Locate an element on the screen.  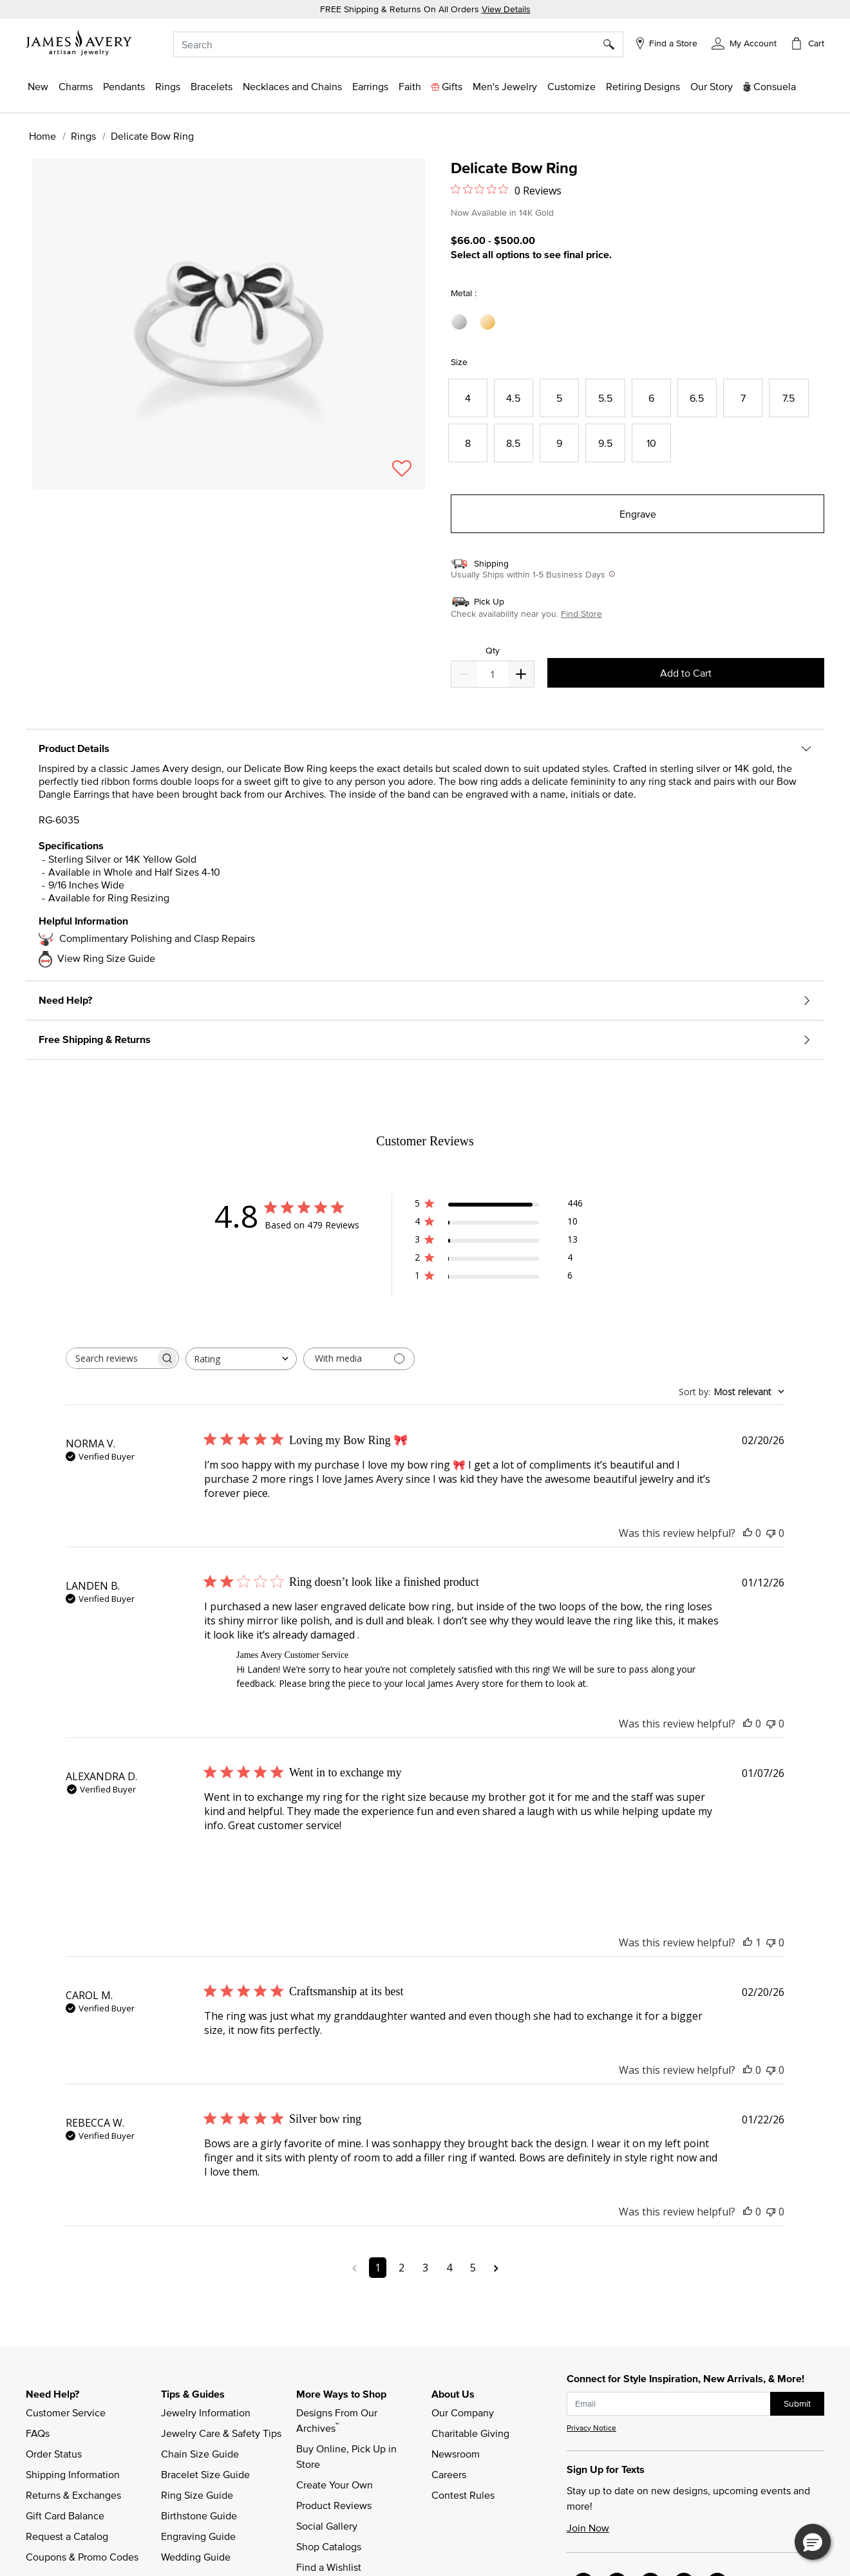
[Filter with media] is located at coordinates (359, 1359).